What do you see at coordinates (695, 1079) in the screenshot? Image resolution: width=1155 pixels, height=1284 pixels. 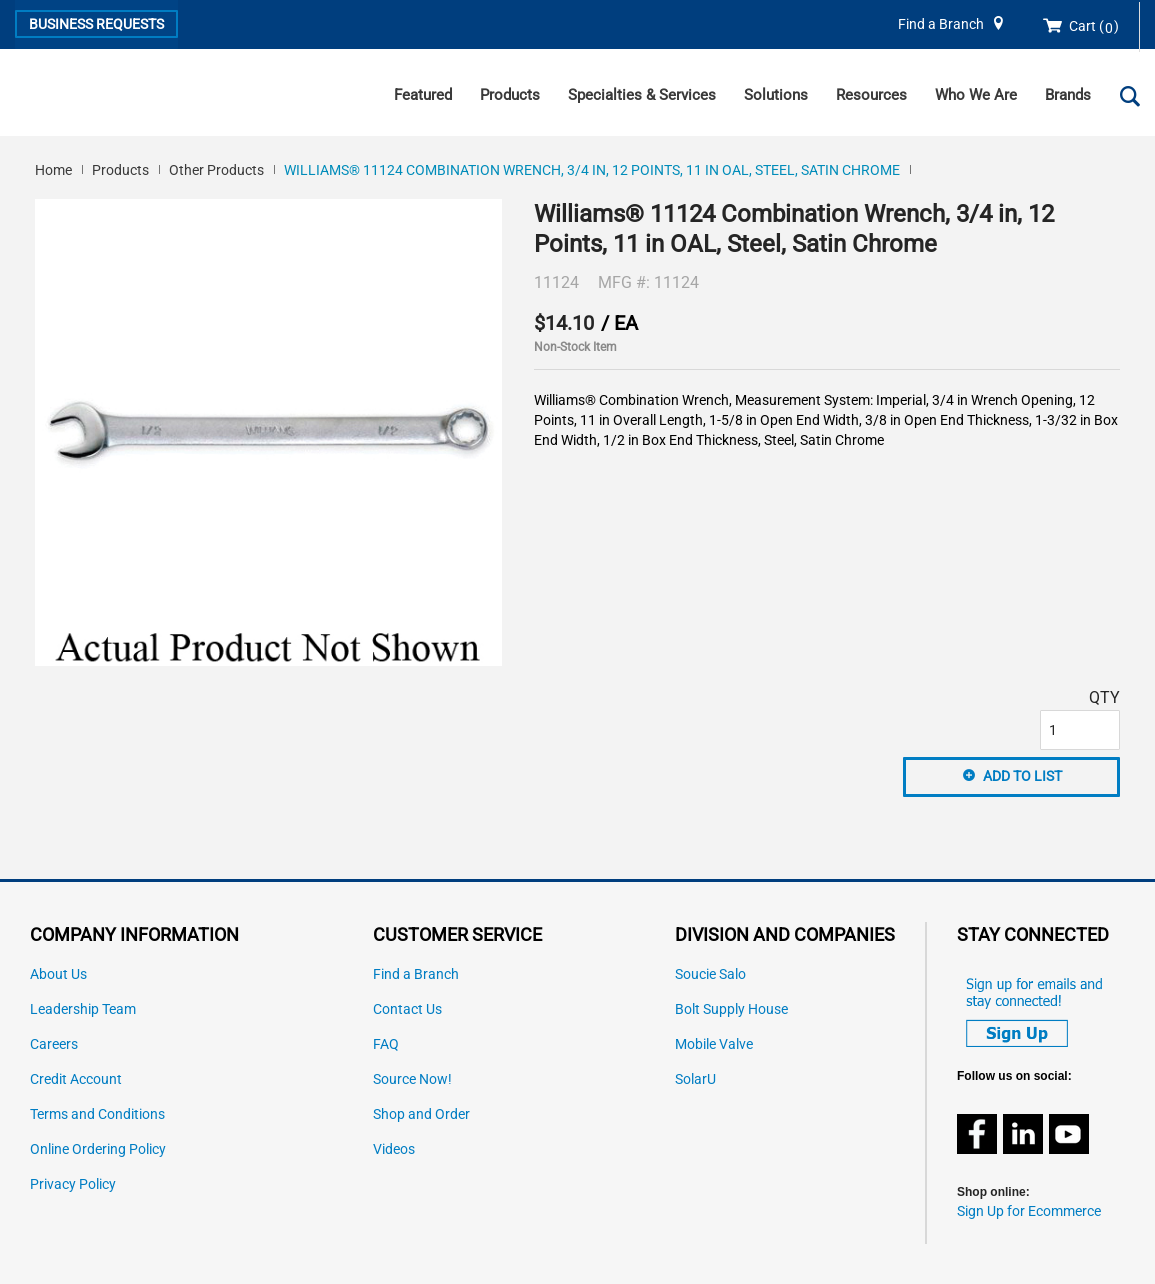 I see `SolarU` at bounding box center [695, 1079].